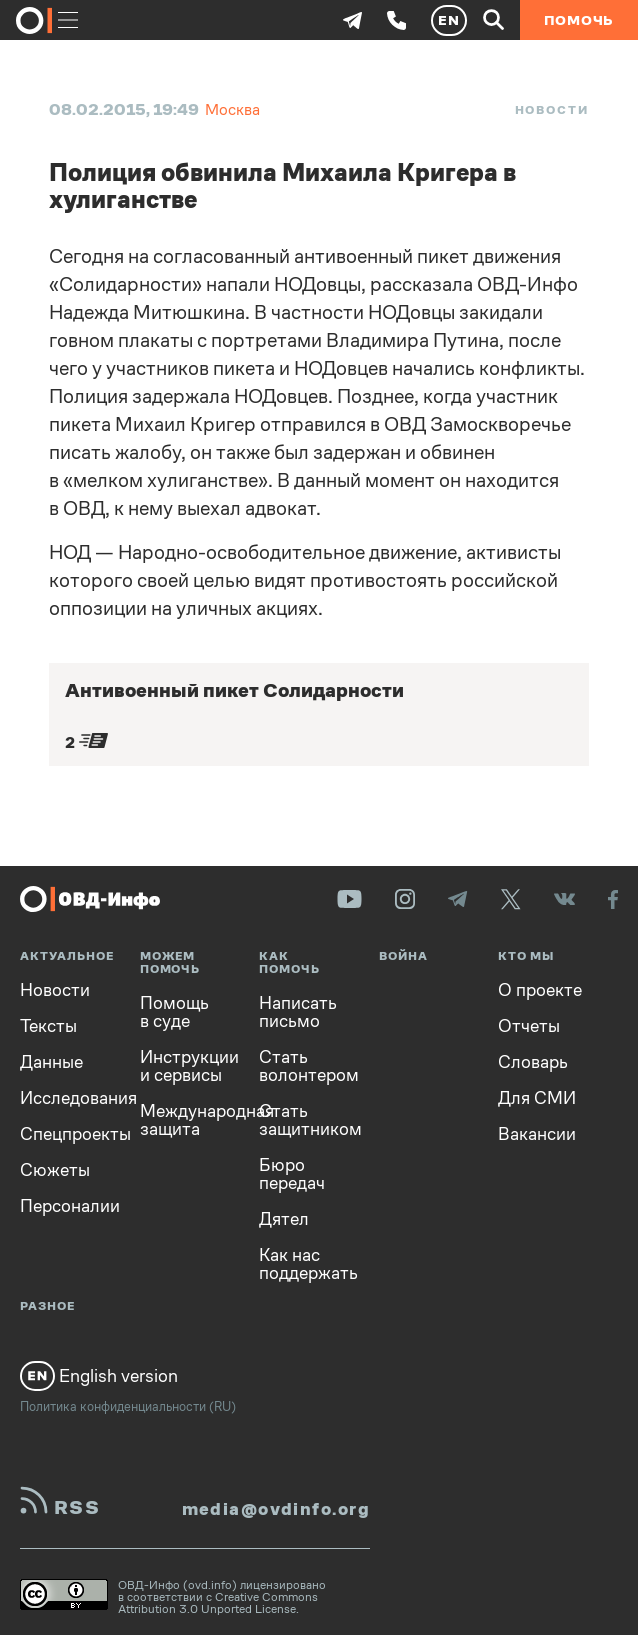  Describe the element at coordinates (304, 1120) in the screenshot. I see `Стать защитником` at that location.